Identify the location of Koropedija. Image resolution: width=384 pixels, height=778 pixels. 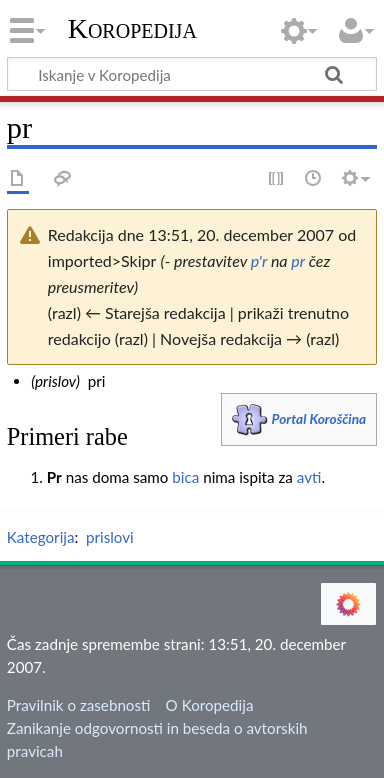
(132, 29).